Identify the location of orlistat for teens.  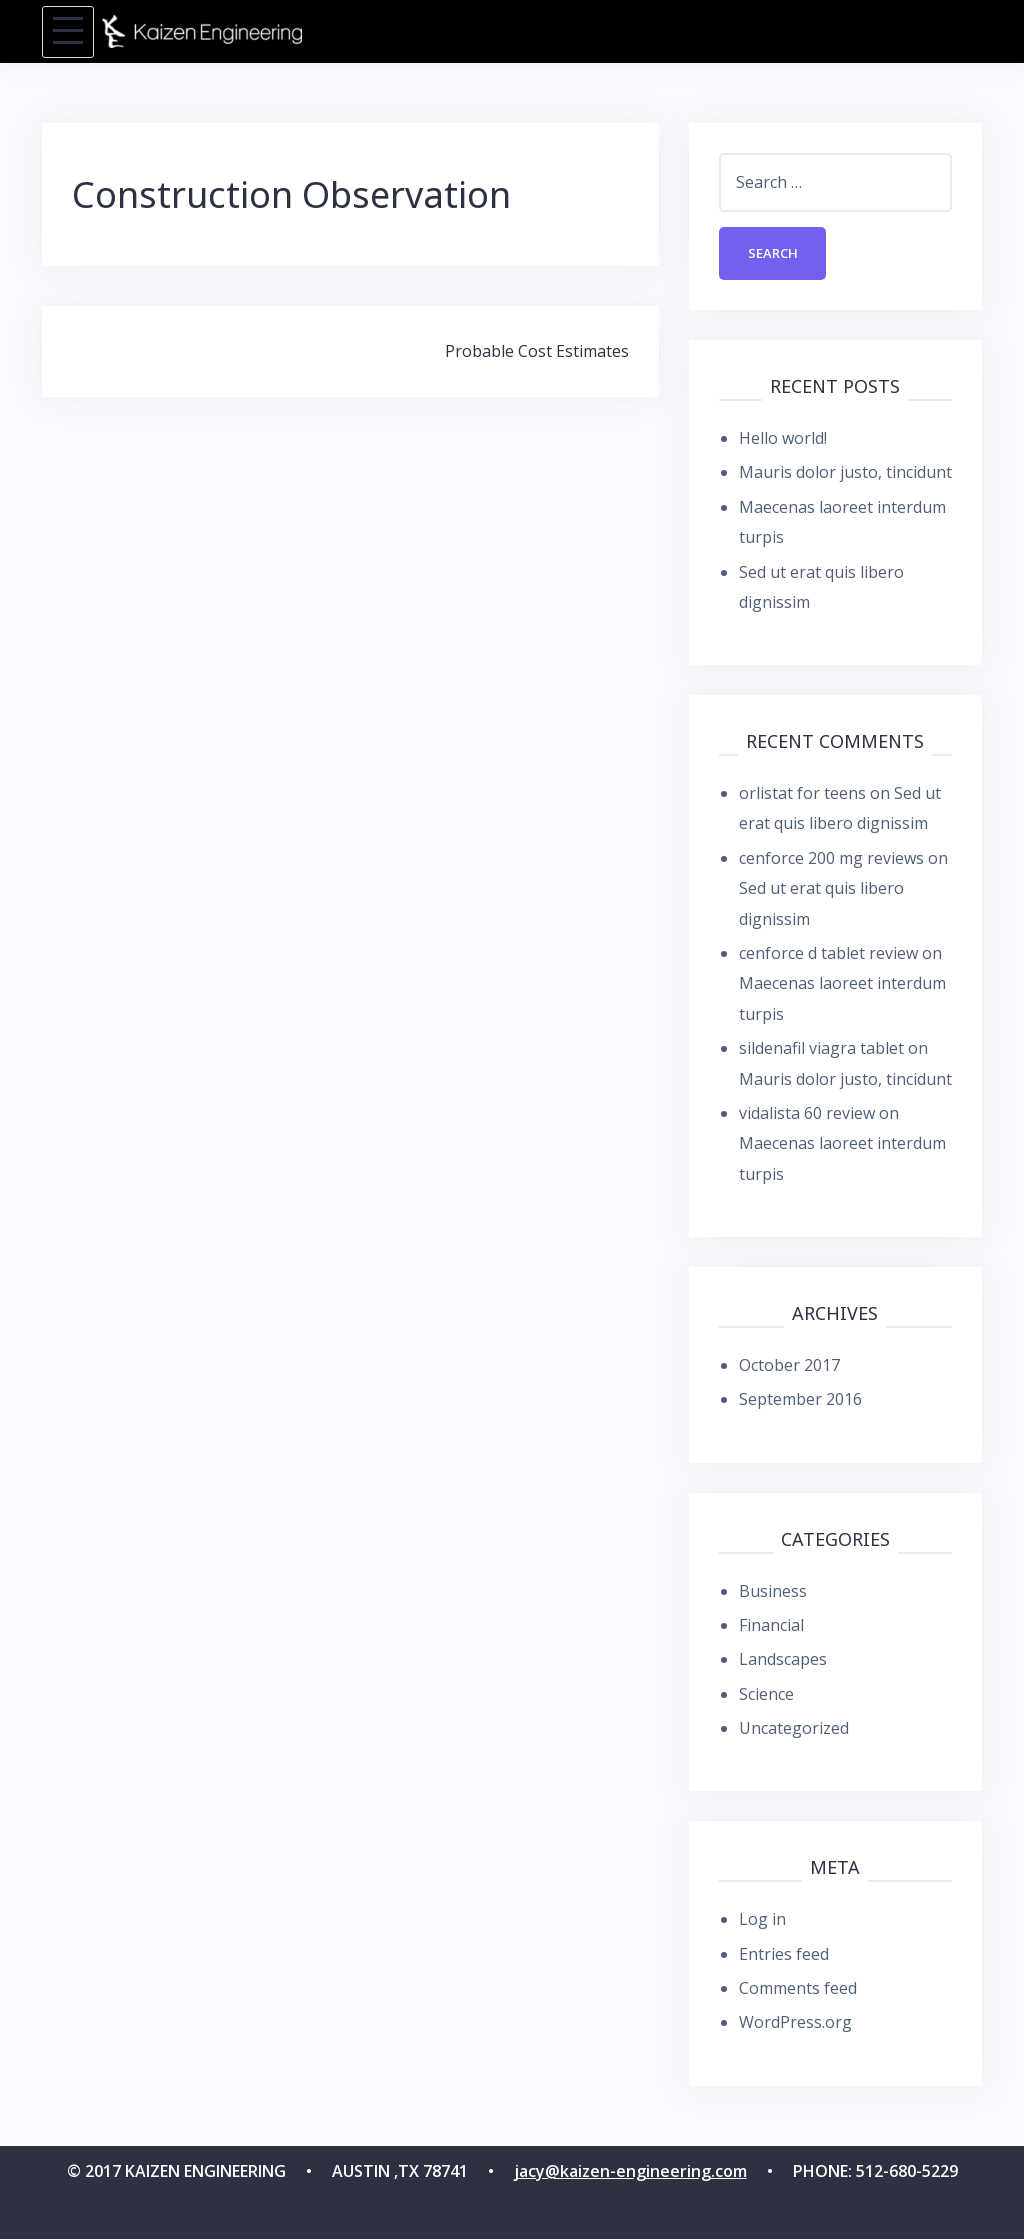
(802, 794).